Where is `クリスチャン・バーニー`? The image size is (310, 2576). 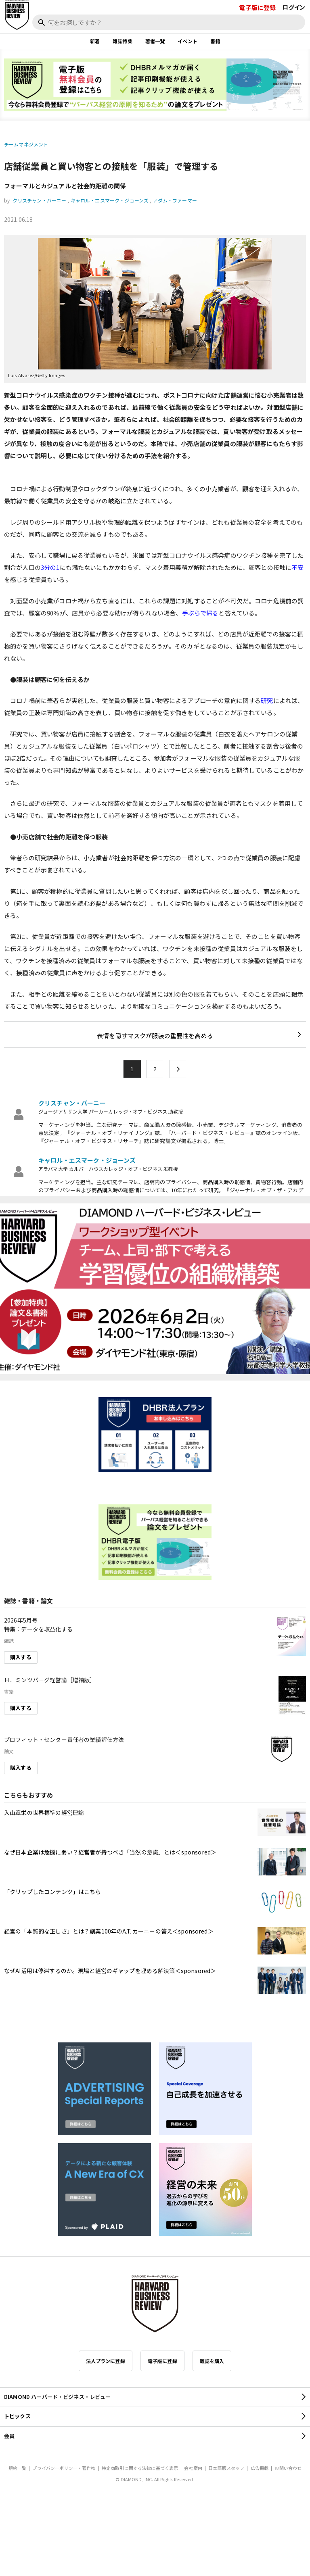 クリスチャン・バーニー is located at coordinates (40, 200).